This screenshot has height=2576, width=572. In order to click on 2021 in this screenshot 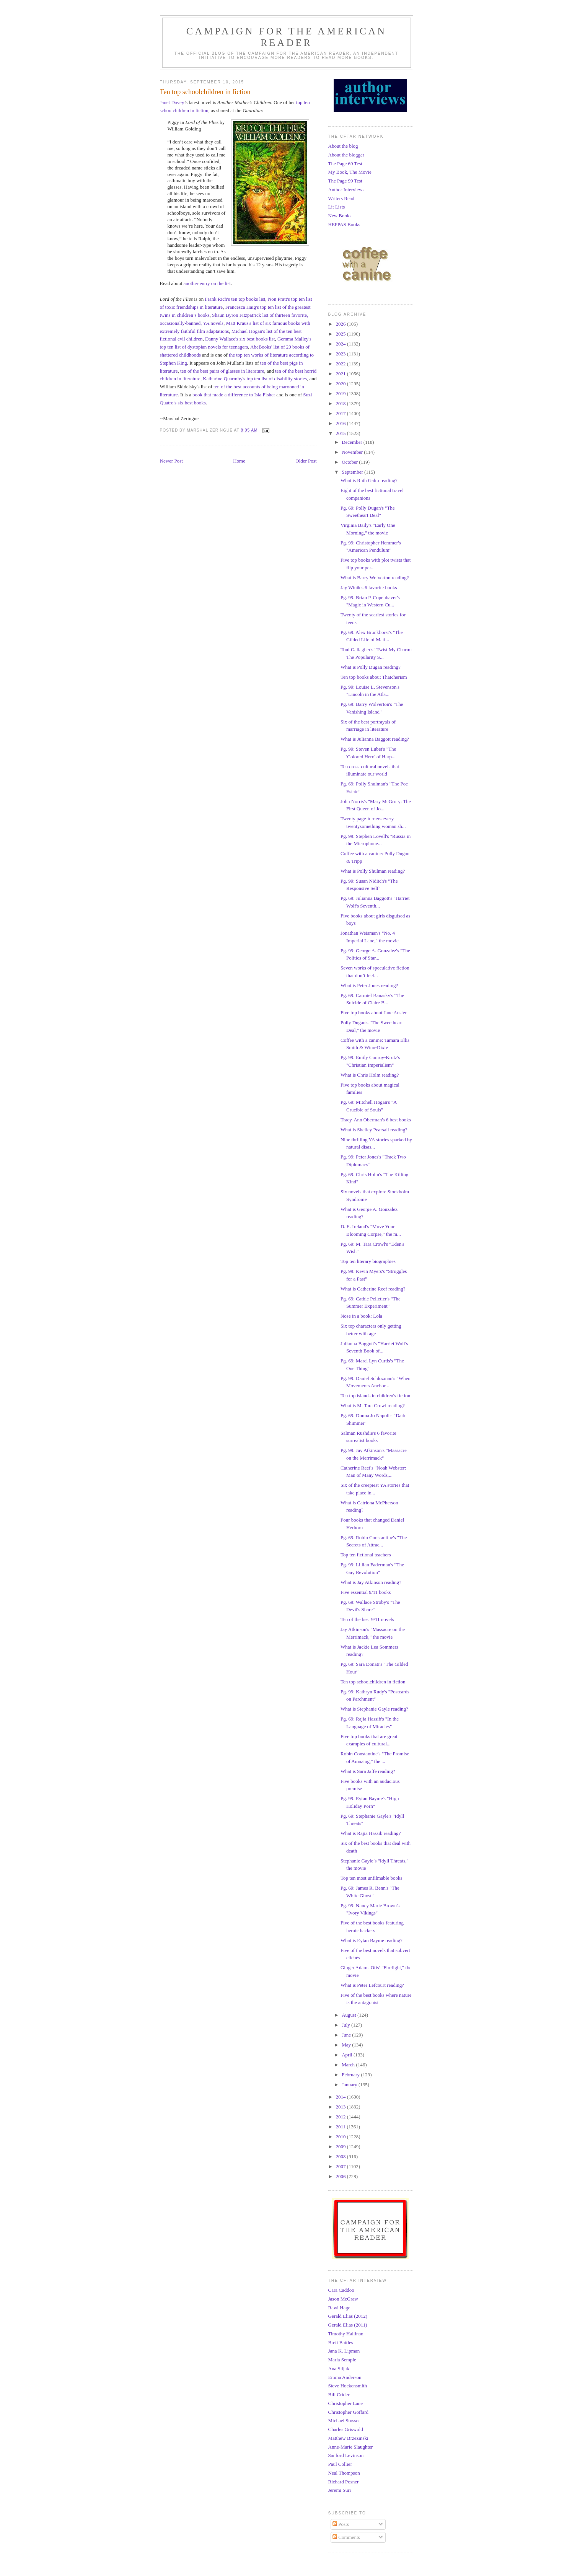, I will do `click(341, 373)`.